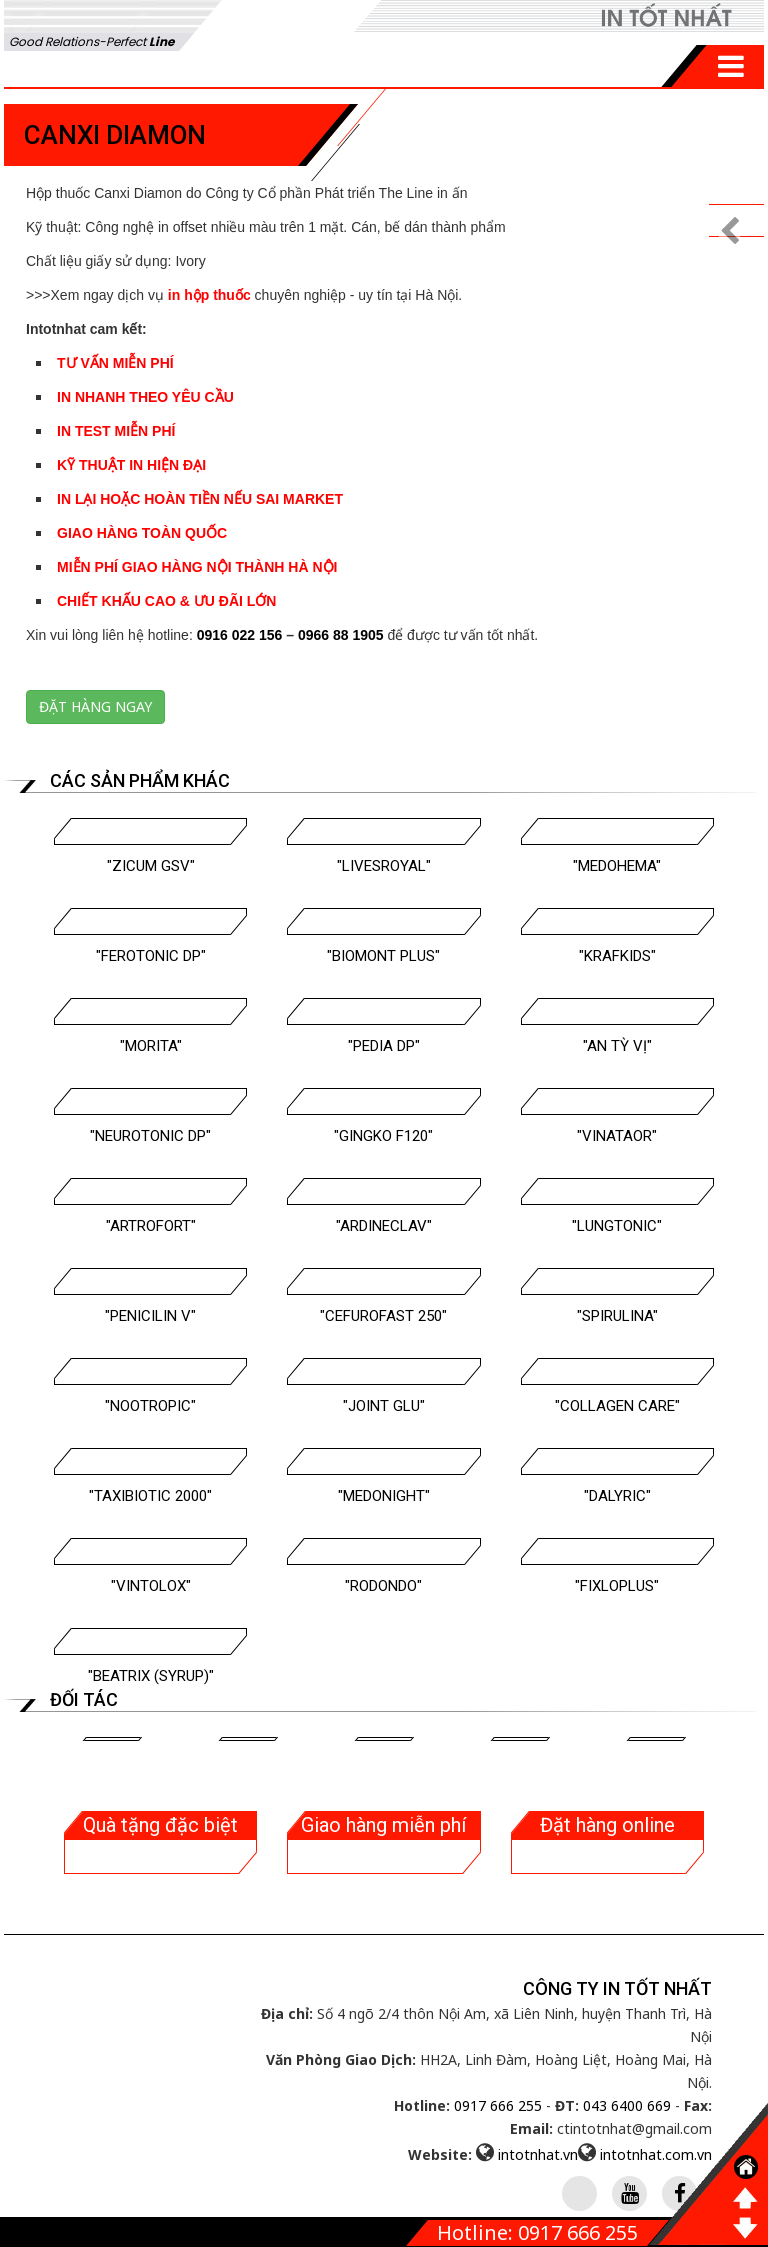 The width and height of the screenshot is (768, 2247). Describe the element at coordinates (617, 1046) in the screenshot. I see `"An Tỳ Vị"` at that location.